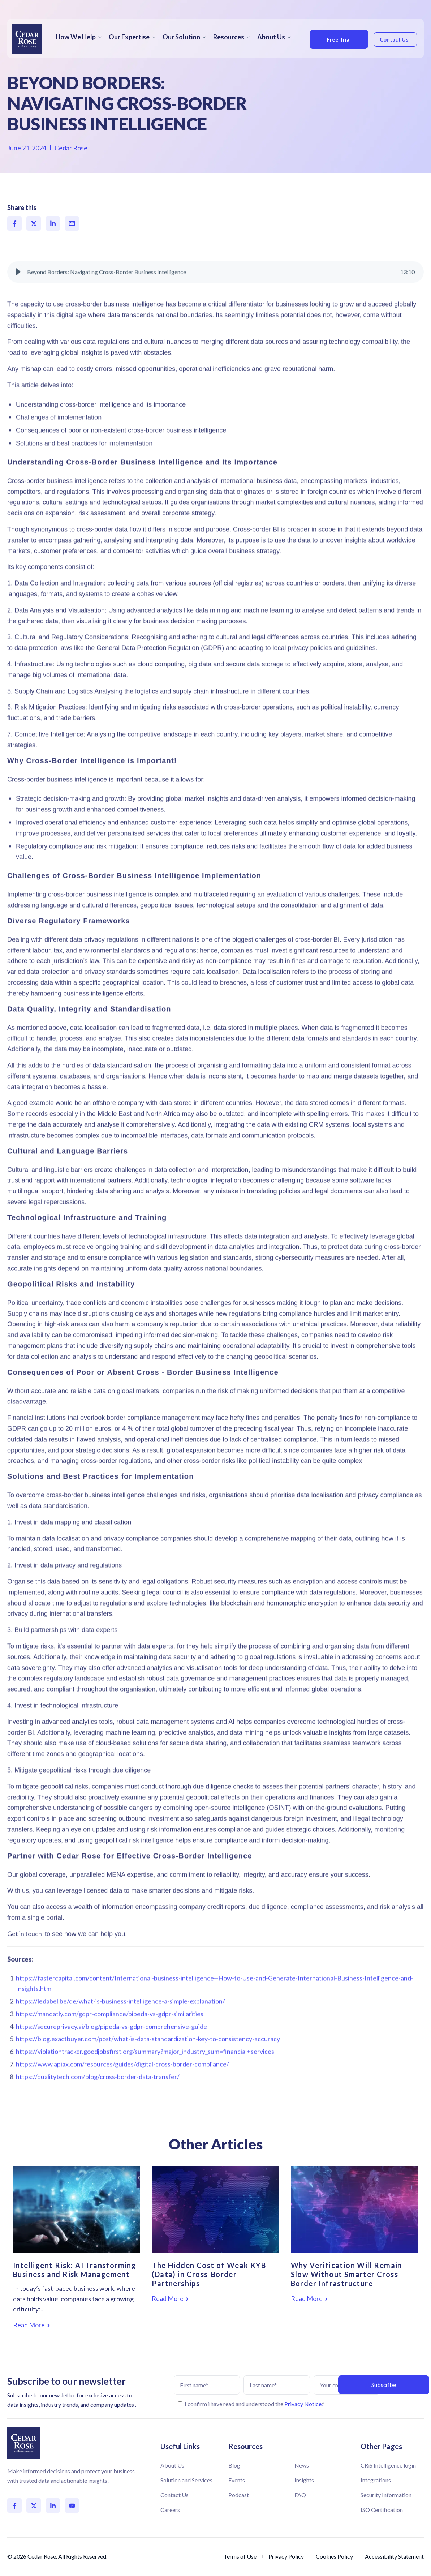  What do you see at coordinates (98, 2097) in the screenshot?
I see `https://dualitytech.com/blog/cross-border-data-transfer/` at bounding box center [98, 2097].